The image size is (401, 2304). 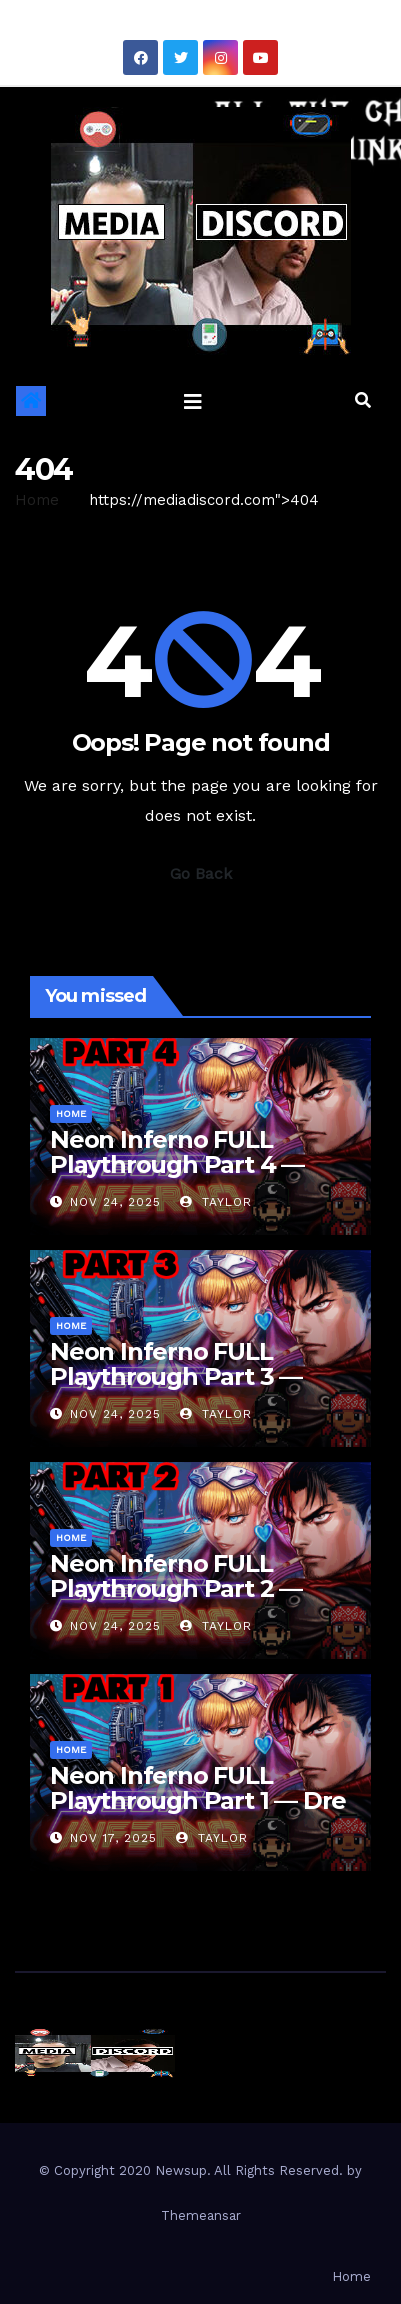 What do you see at coordinates (115, 1202) in the screenshot?
I see `Nov 24, 2025` at bounding box center [115, 1202].